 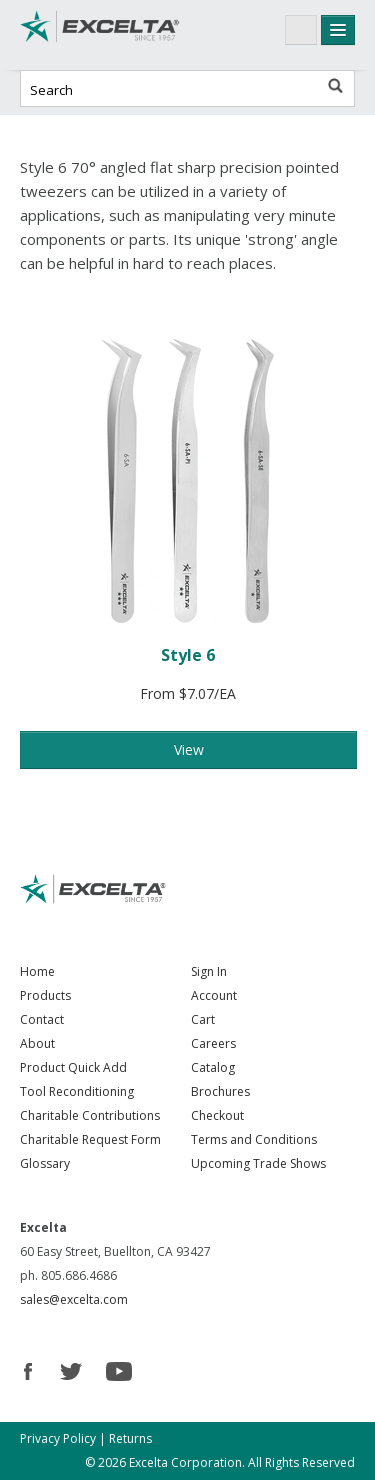 I want to click on Contact, so click(x=42, y=1019).